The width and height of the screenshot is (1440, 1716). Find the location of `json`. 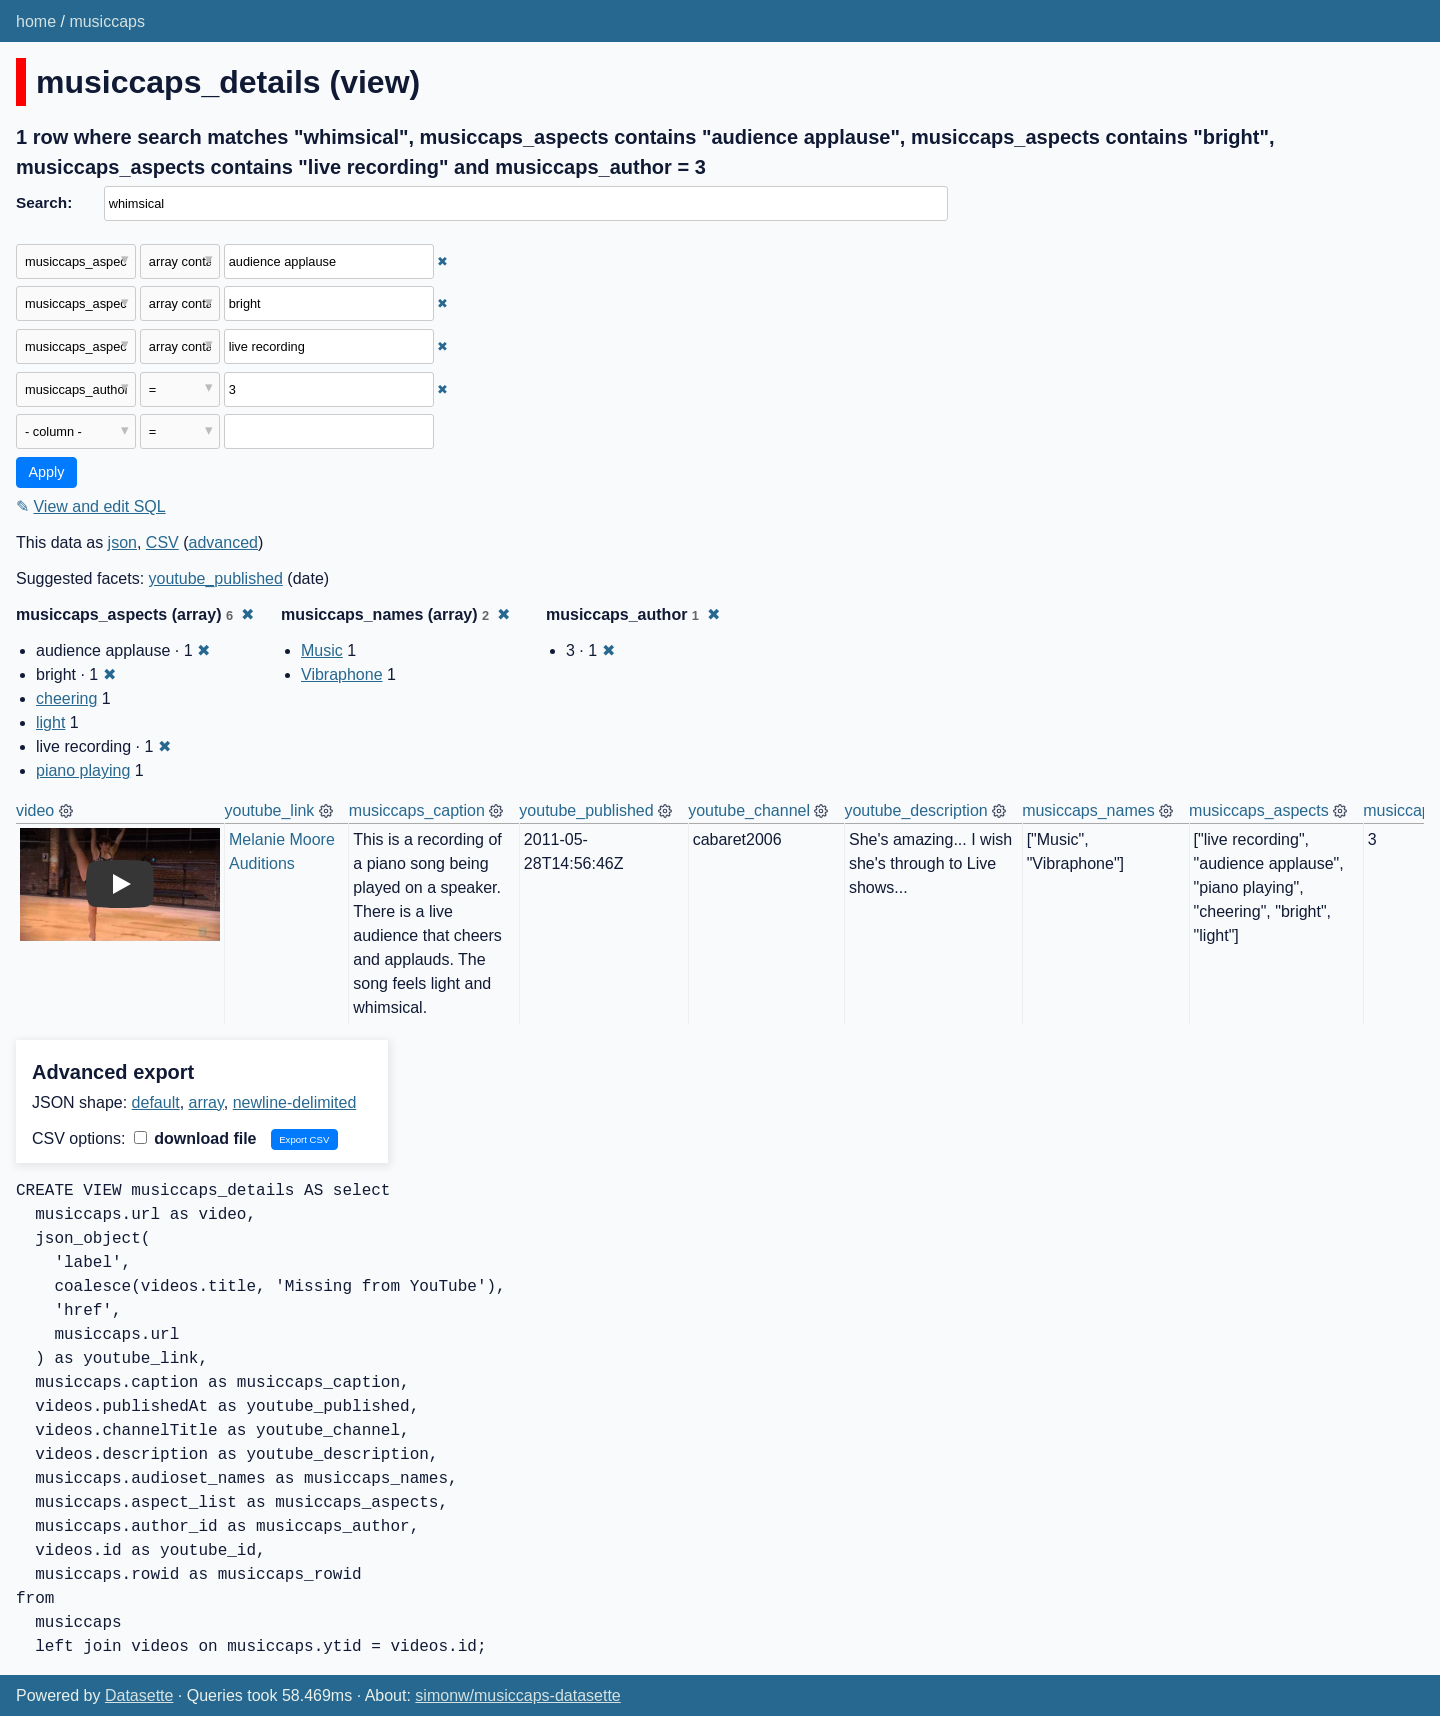

json is located at coordinates (122, 542).